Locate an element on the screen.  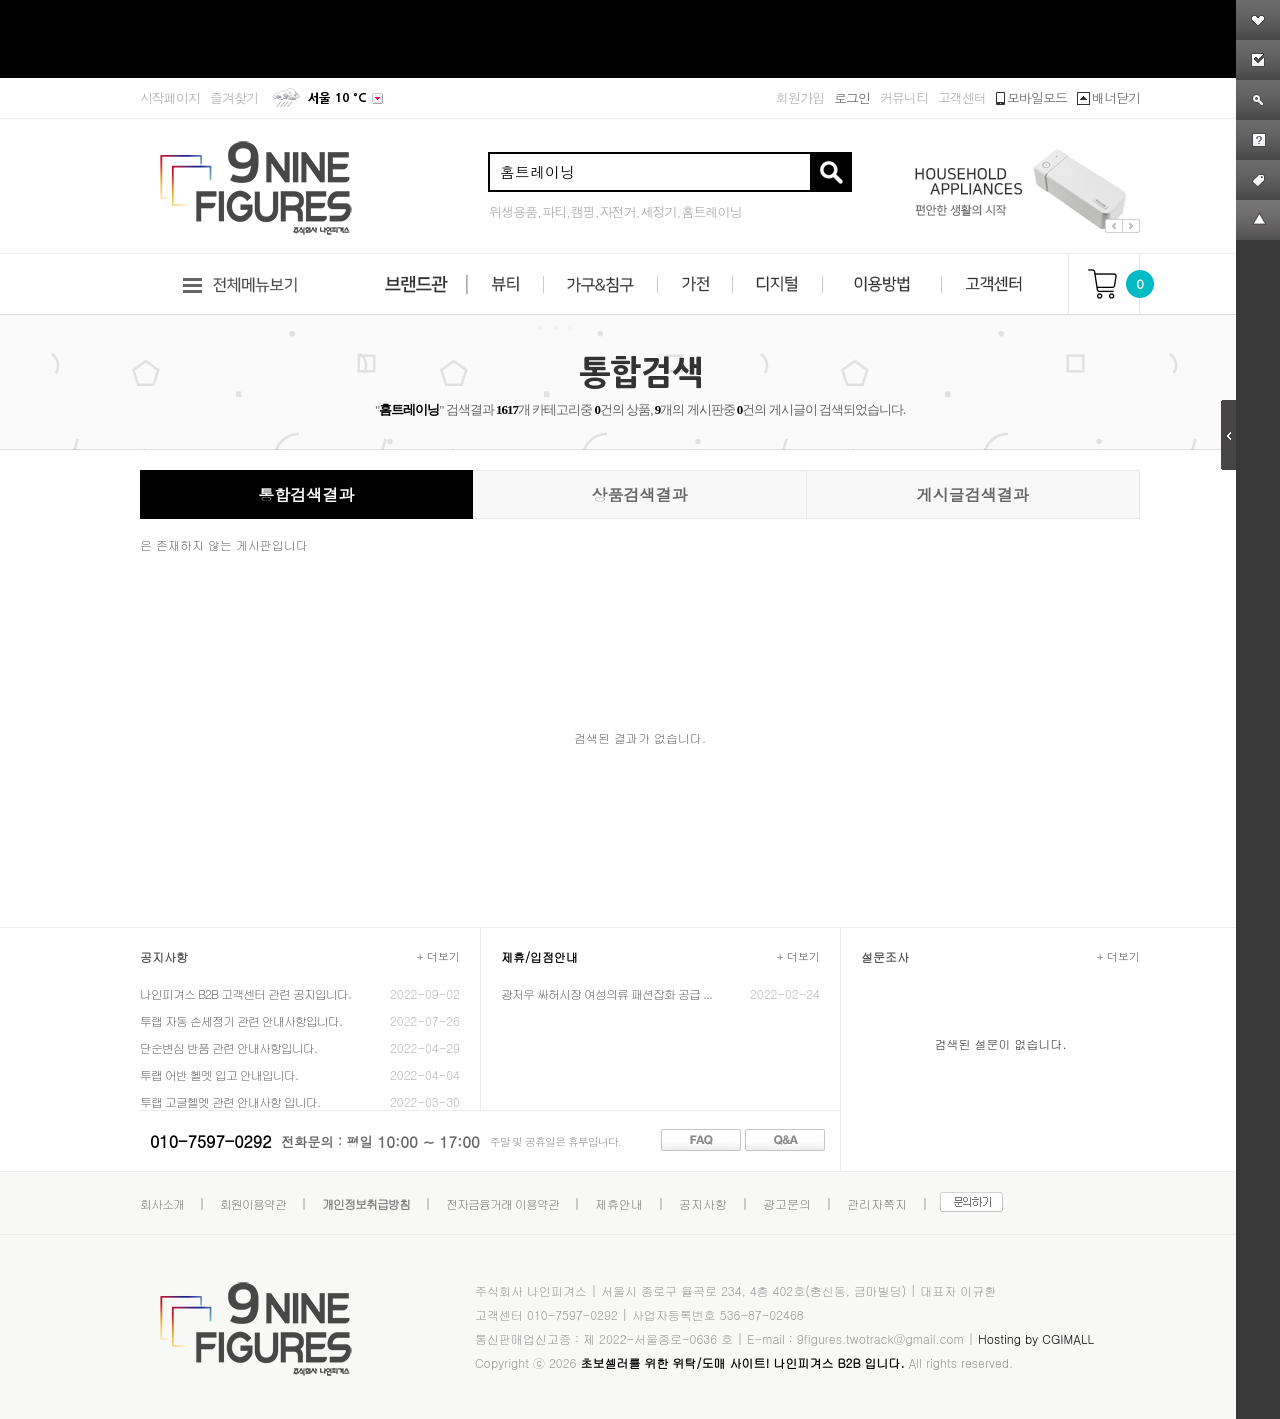
제휴안내 is located at coordinates (619, 1203).